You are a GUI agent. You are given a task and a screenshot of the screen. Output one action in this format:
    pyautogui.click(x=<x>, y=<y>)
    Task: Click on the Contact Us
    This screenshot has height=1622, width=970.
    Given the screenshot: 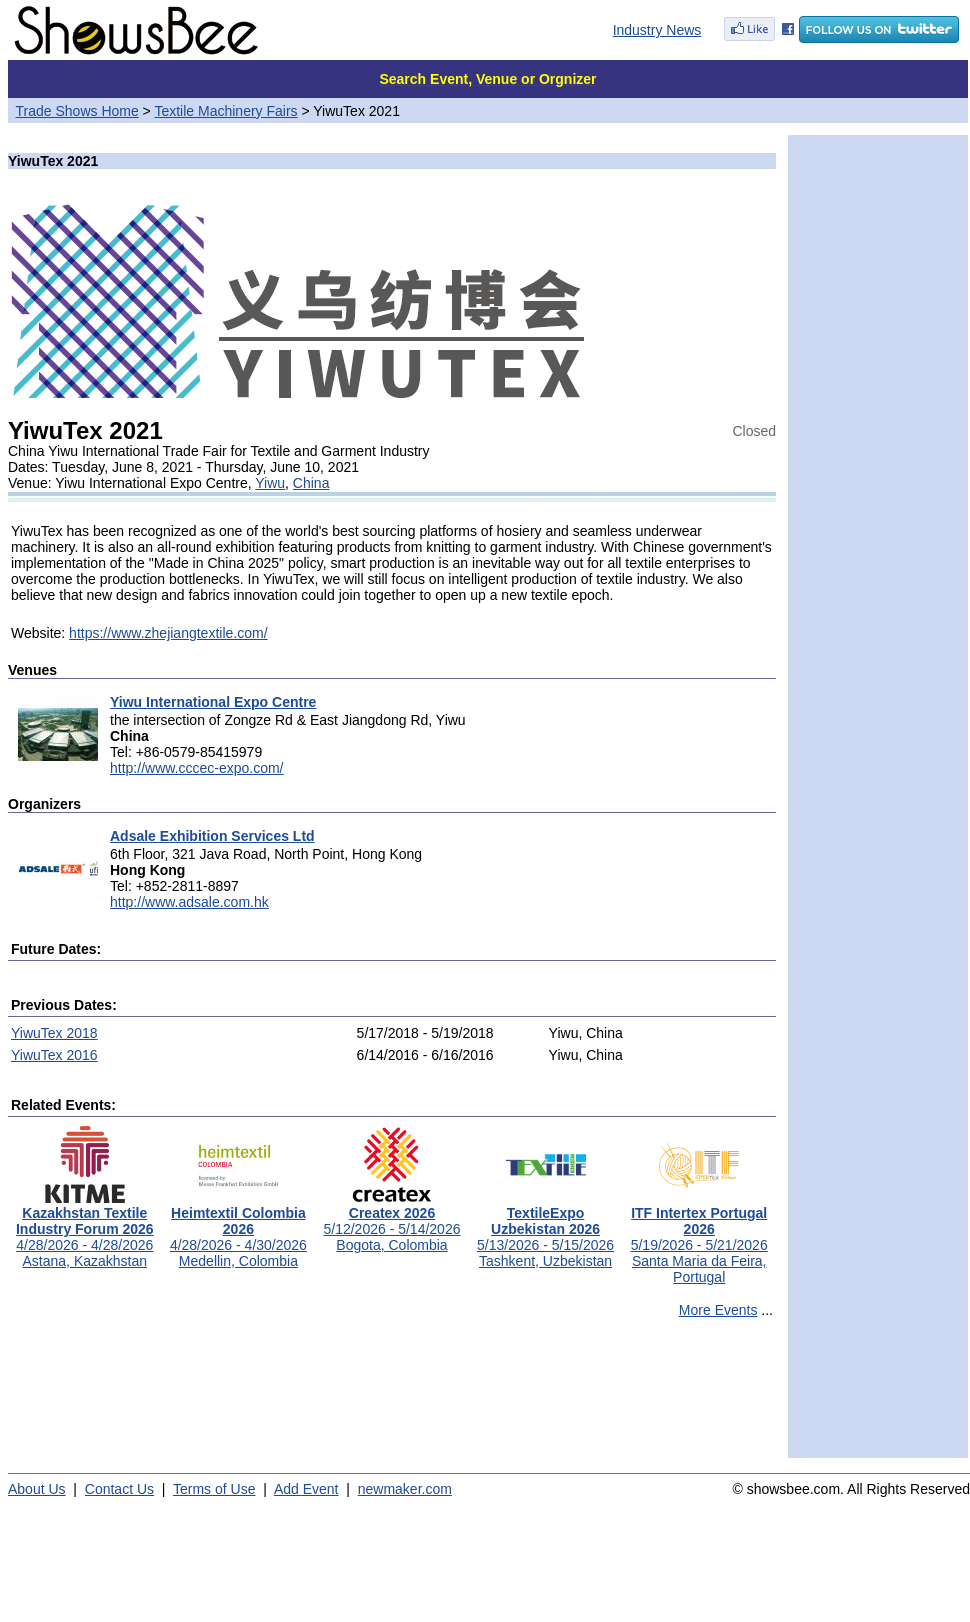 What is the action you would take?
    pyautogui.click(x=119, y=1489)
    